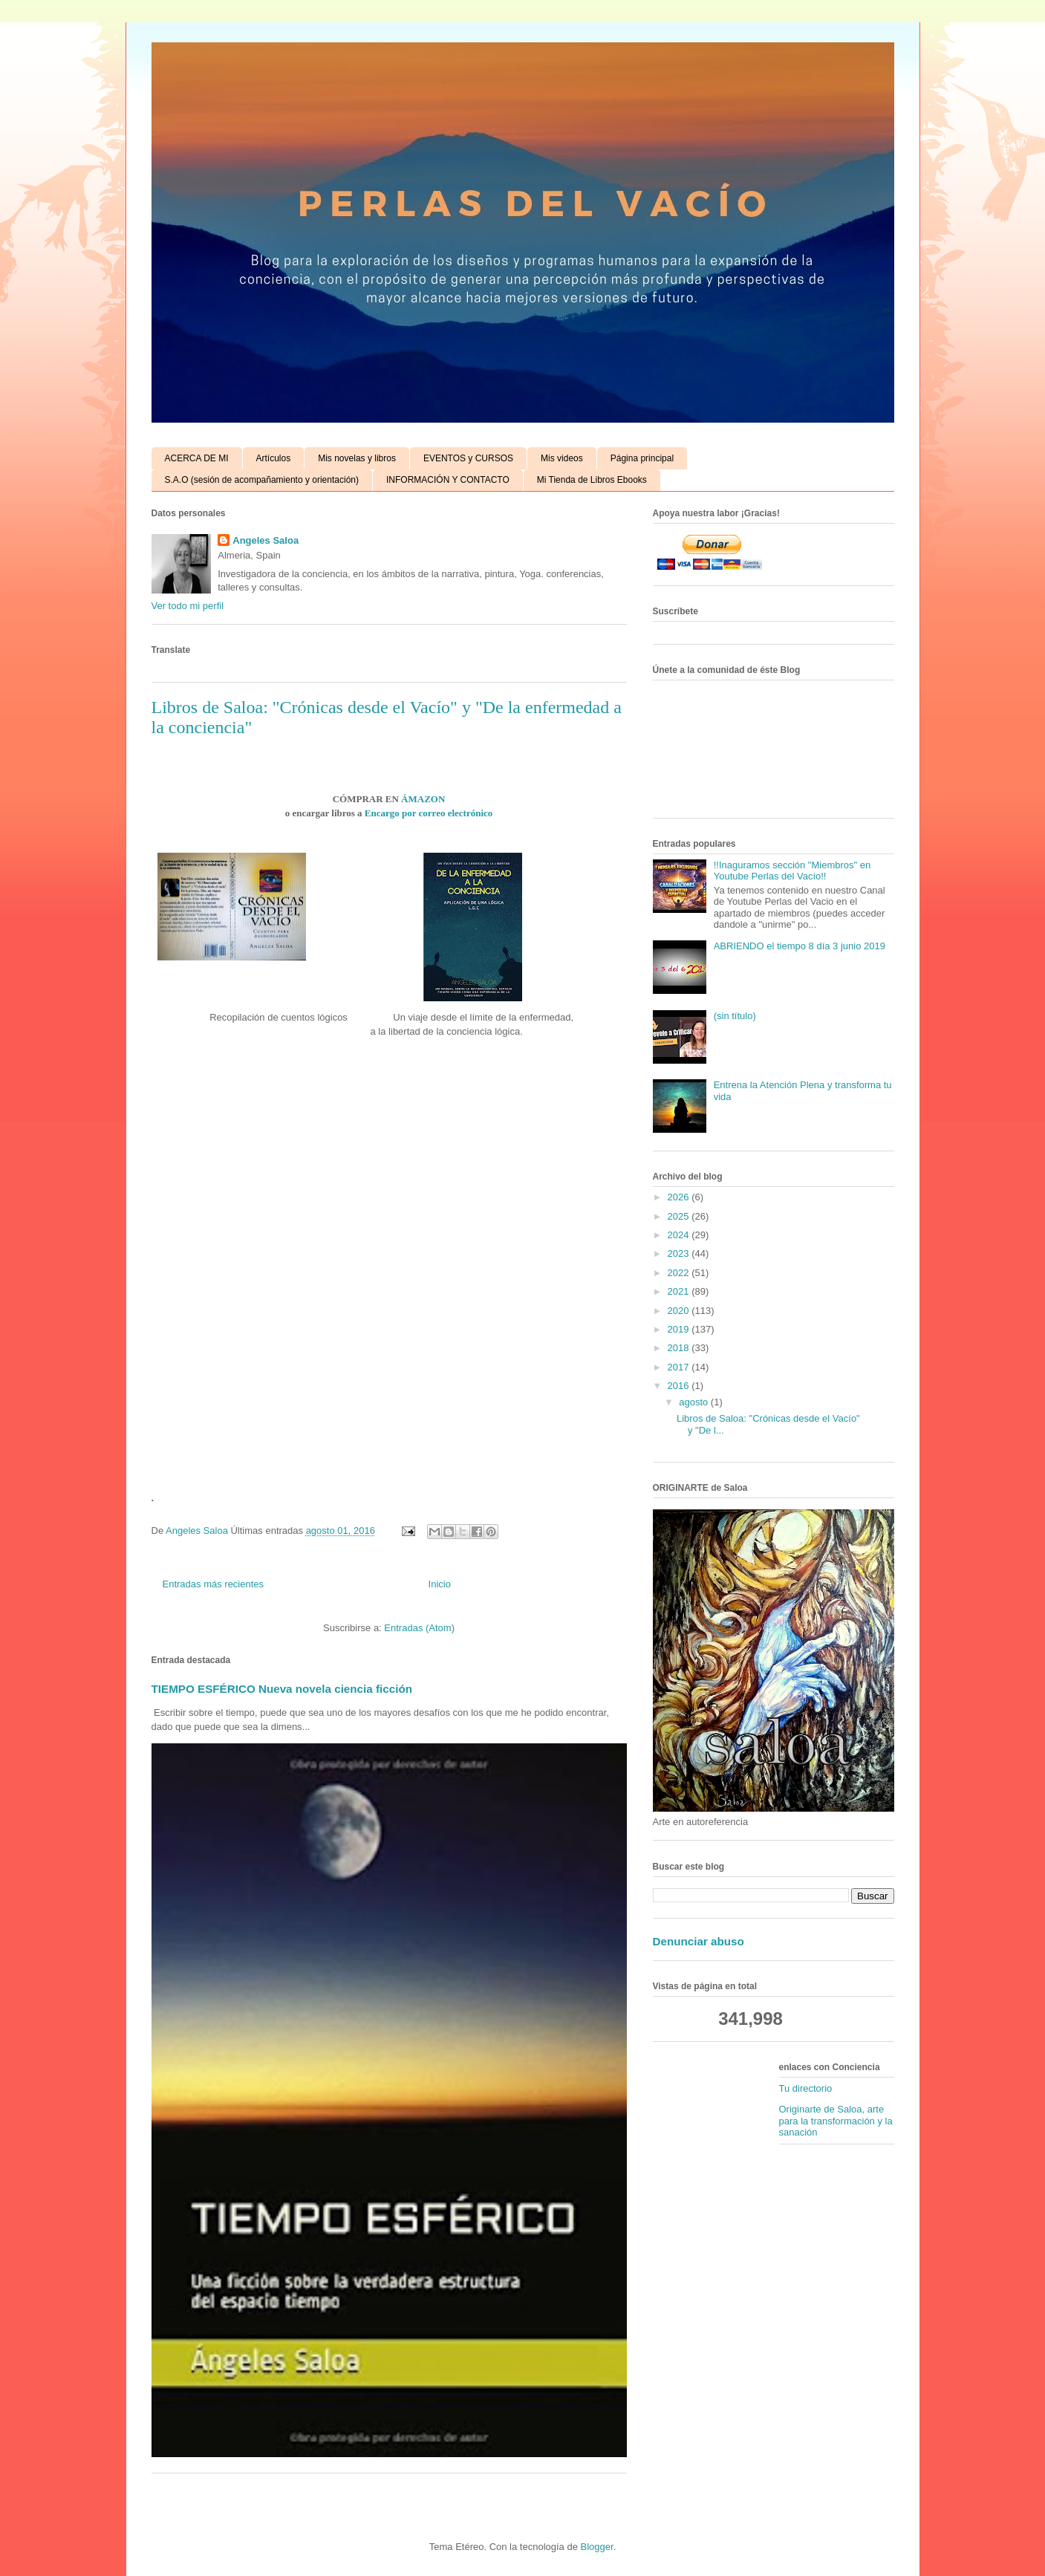 The height and width of the screenshot is (2576, 1045). I want to click on 2018, so click(680, 1347).